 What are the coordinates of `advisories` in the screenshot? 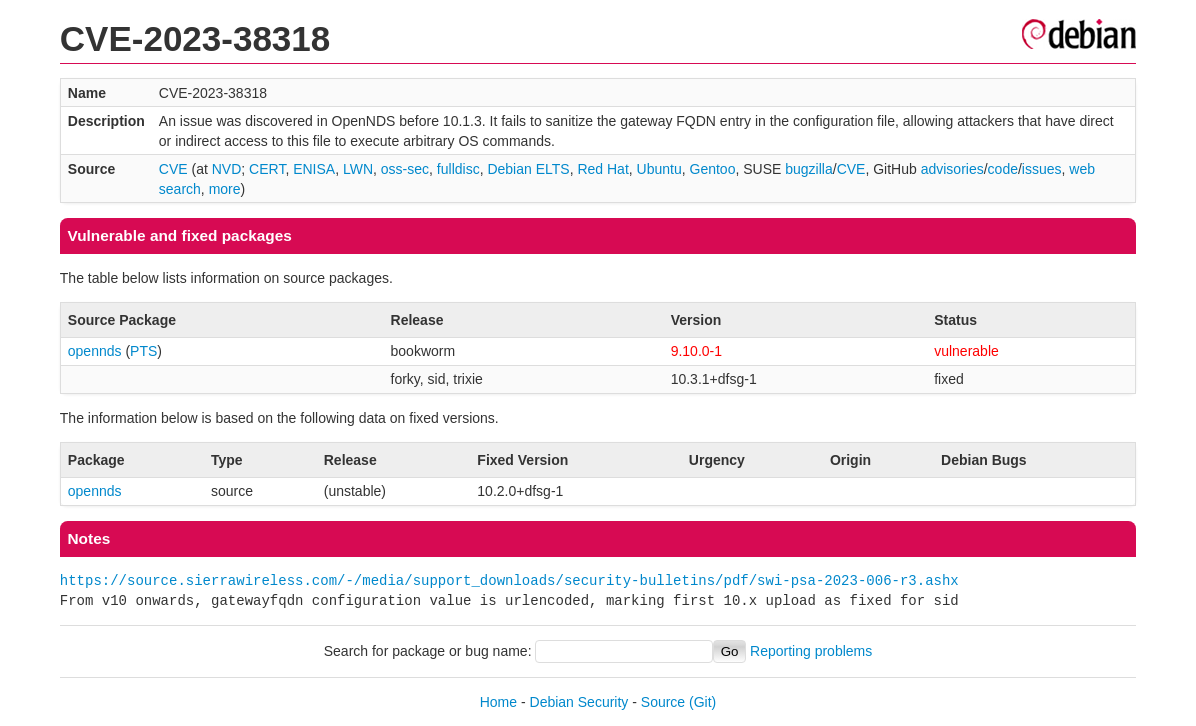 It's located at (952, 169).